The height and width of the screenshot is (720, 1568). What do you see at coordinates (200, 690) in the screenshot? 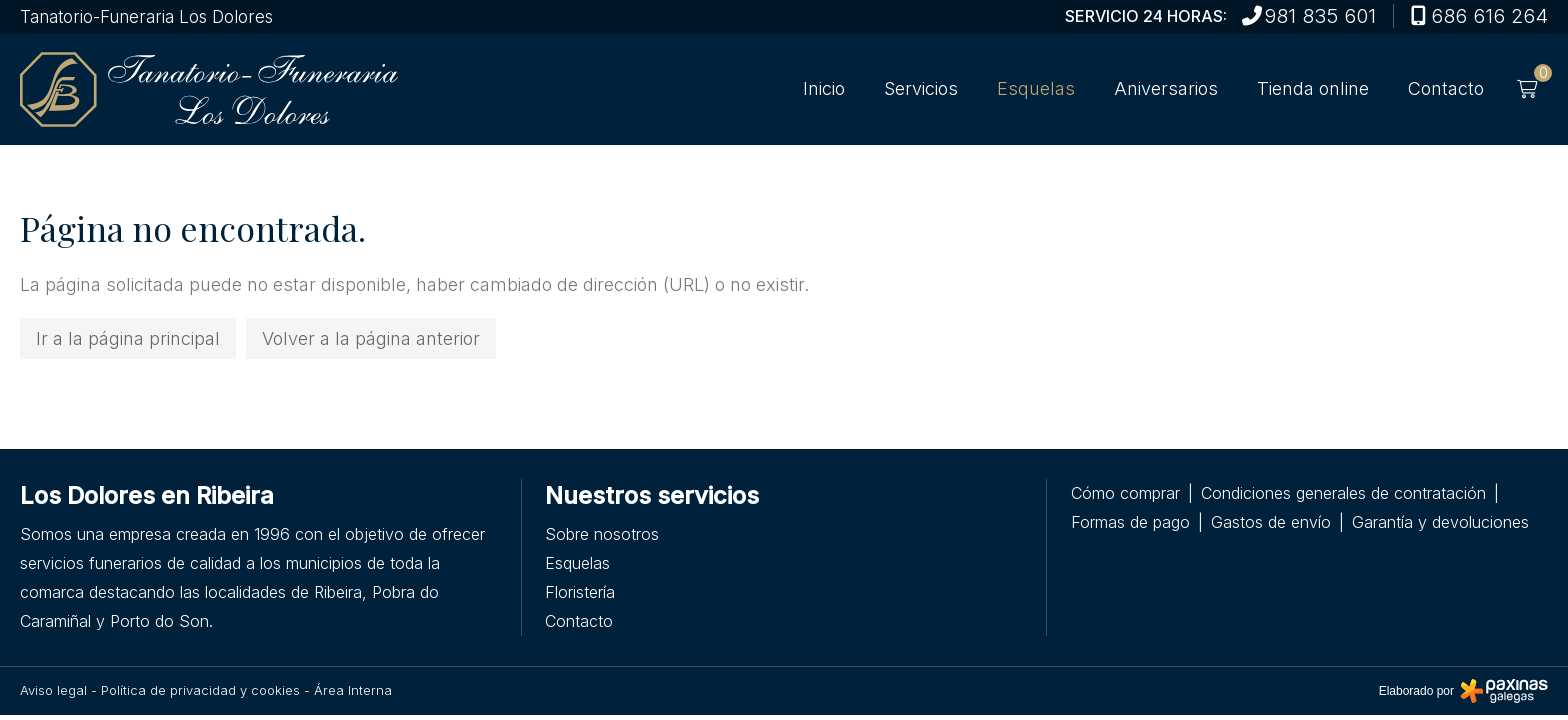
I see `Política de privacidad y cookies` at bounding box center [200, 690].